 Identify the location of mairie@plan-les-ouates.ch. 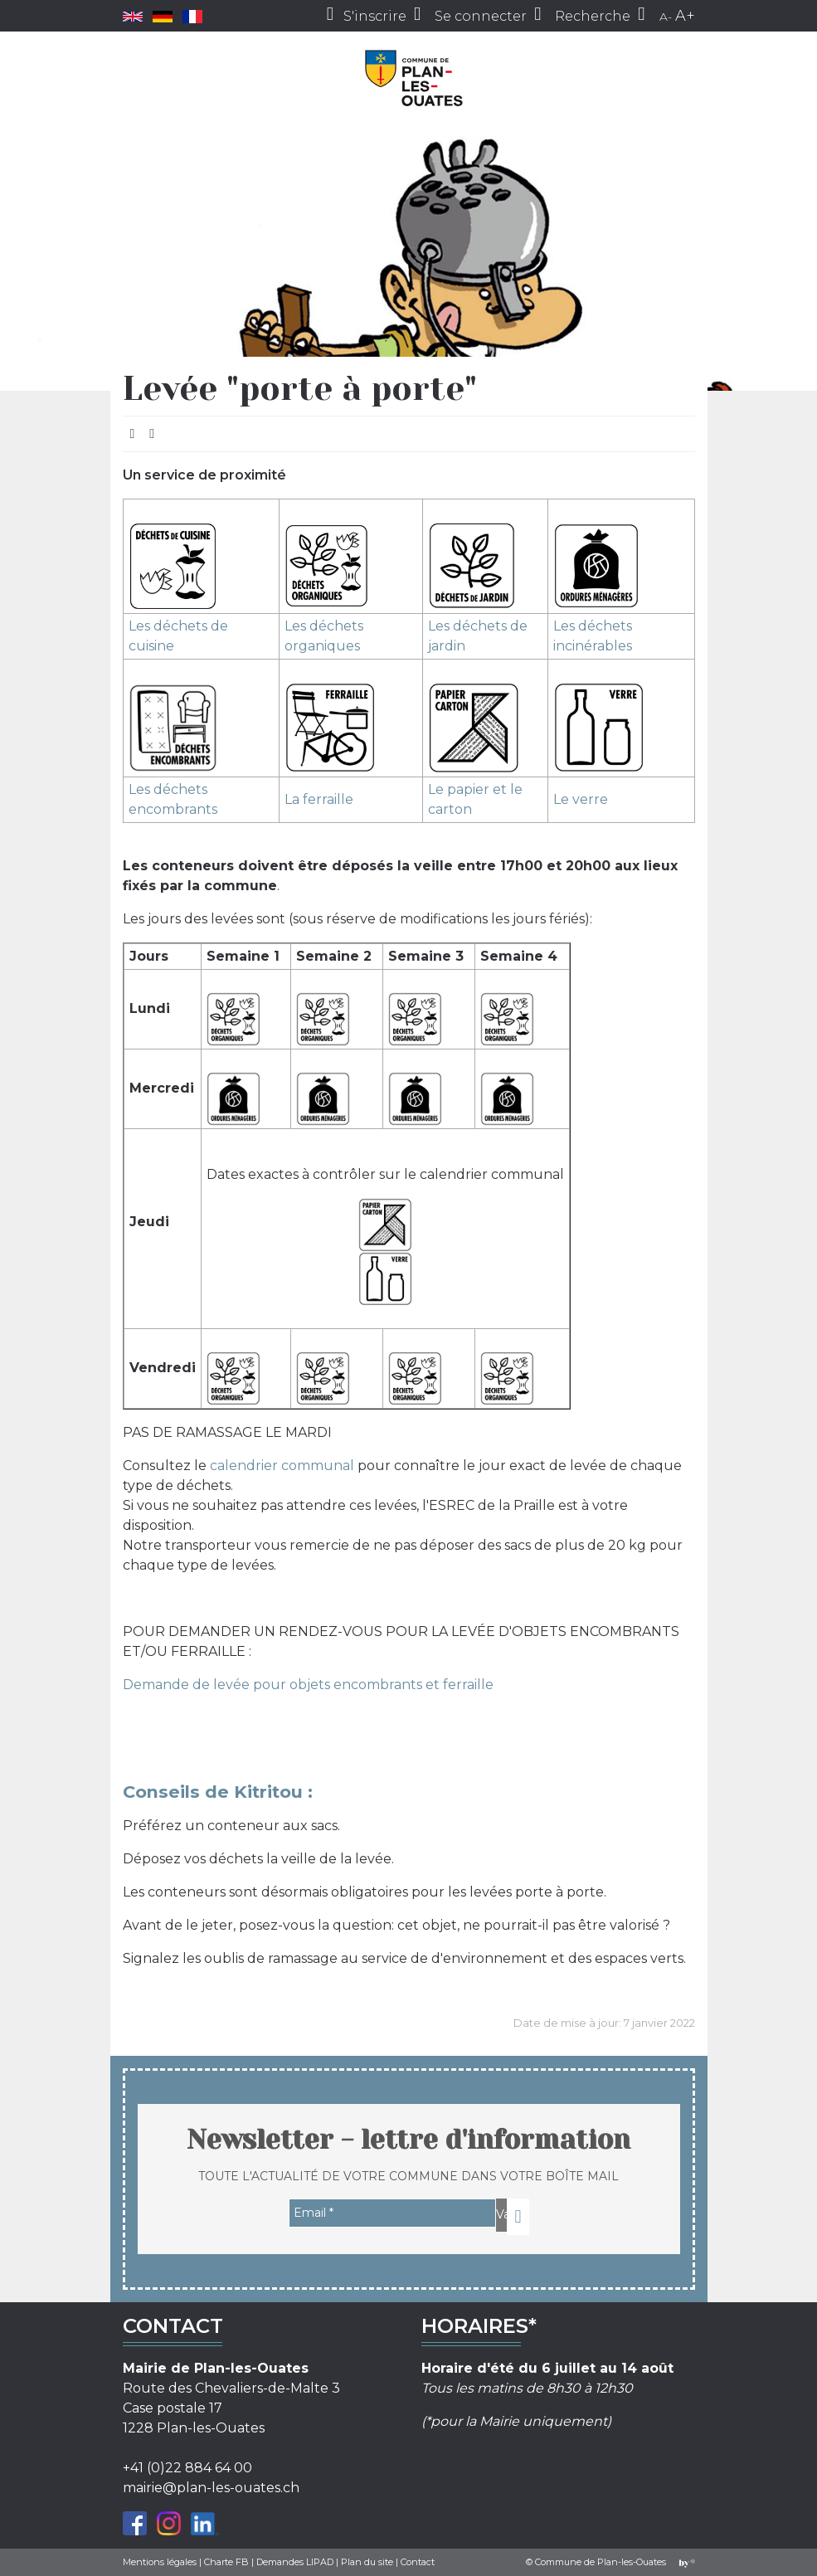
(211, 2488).